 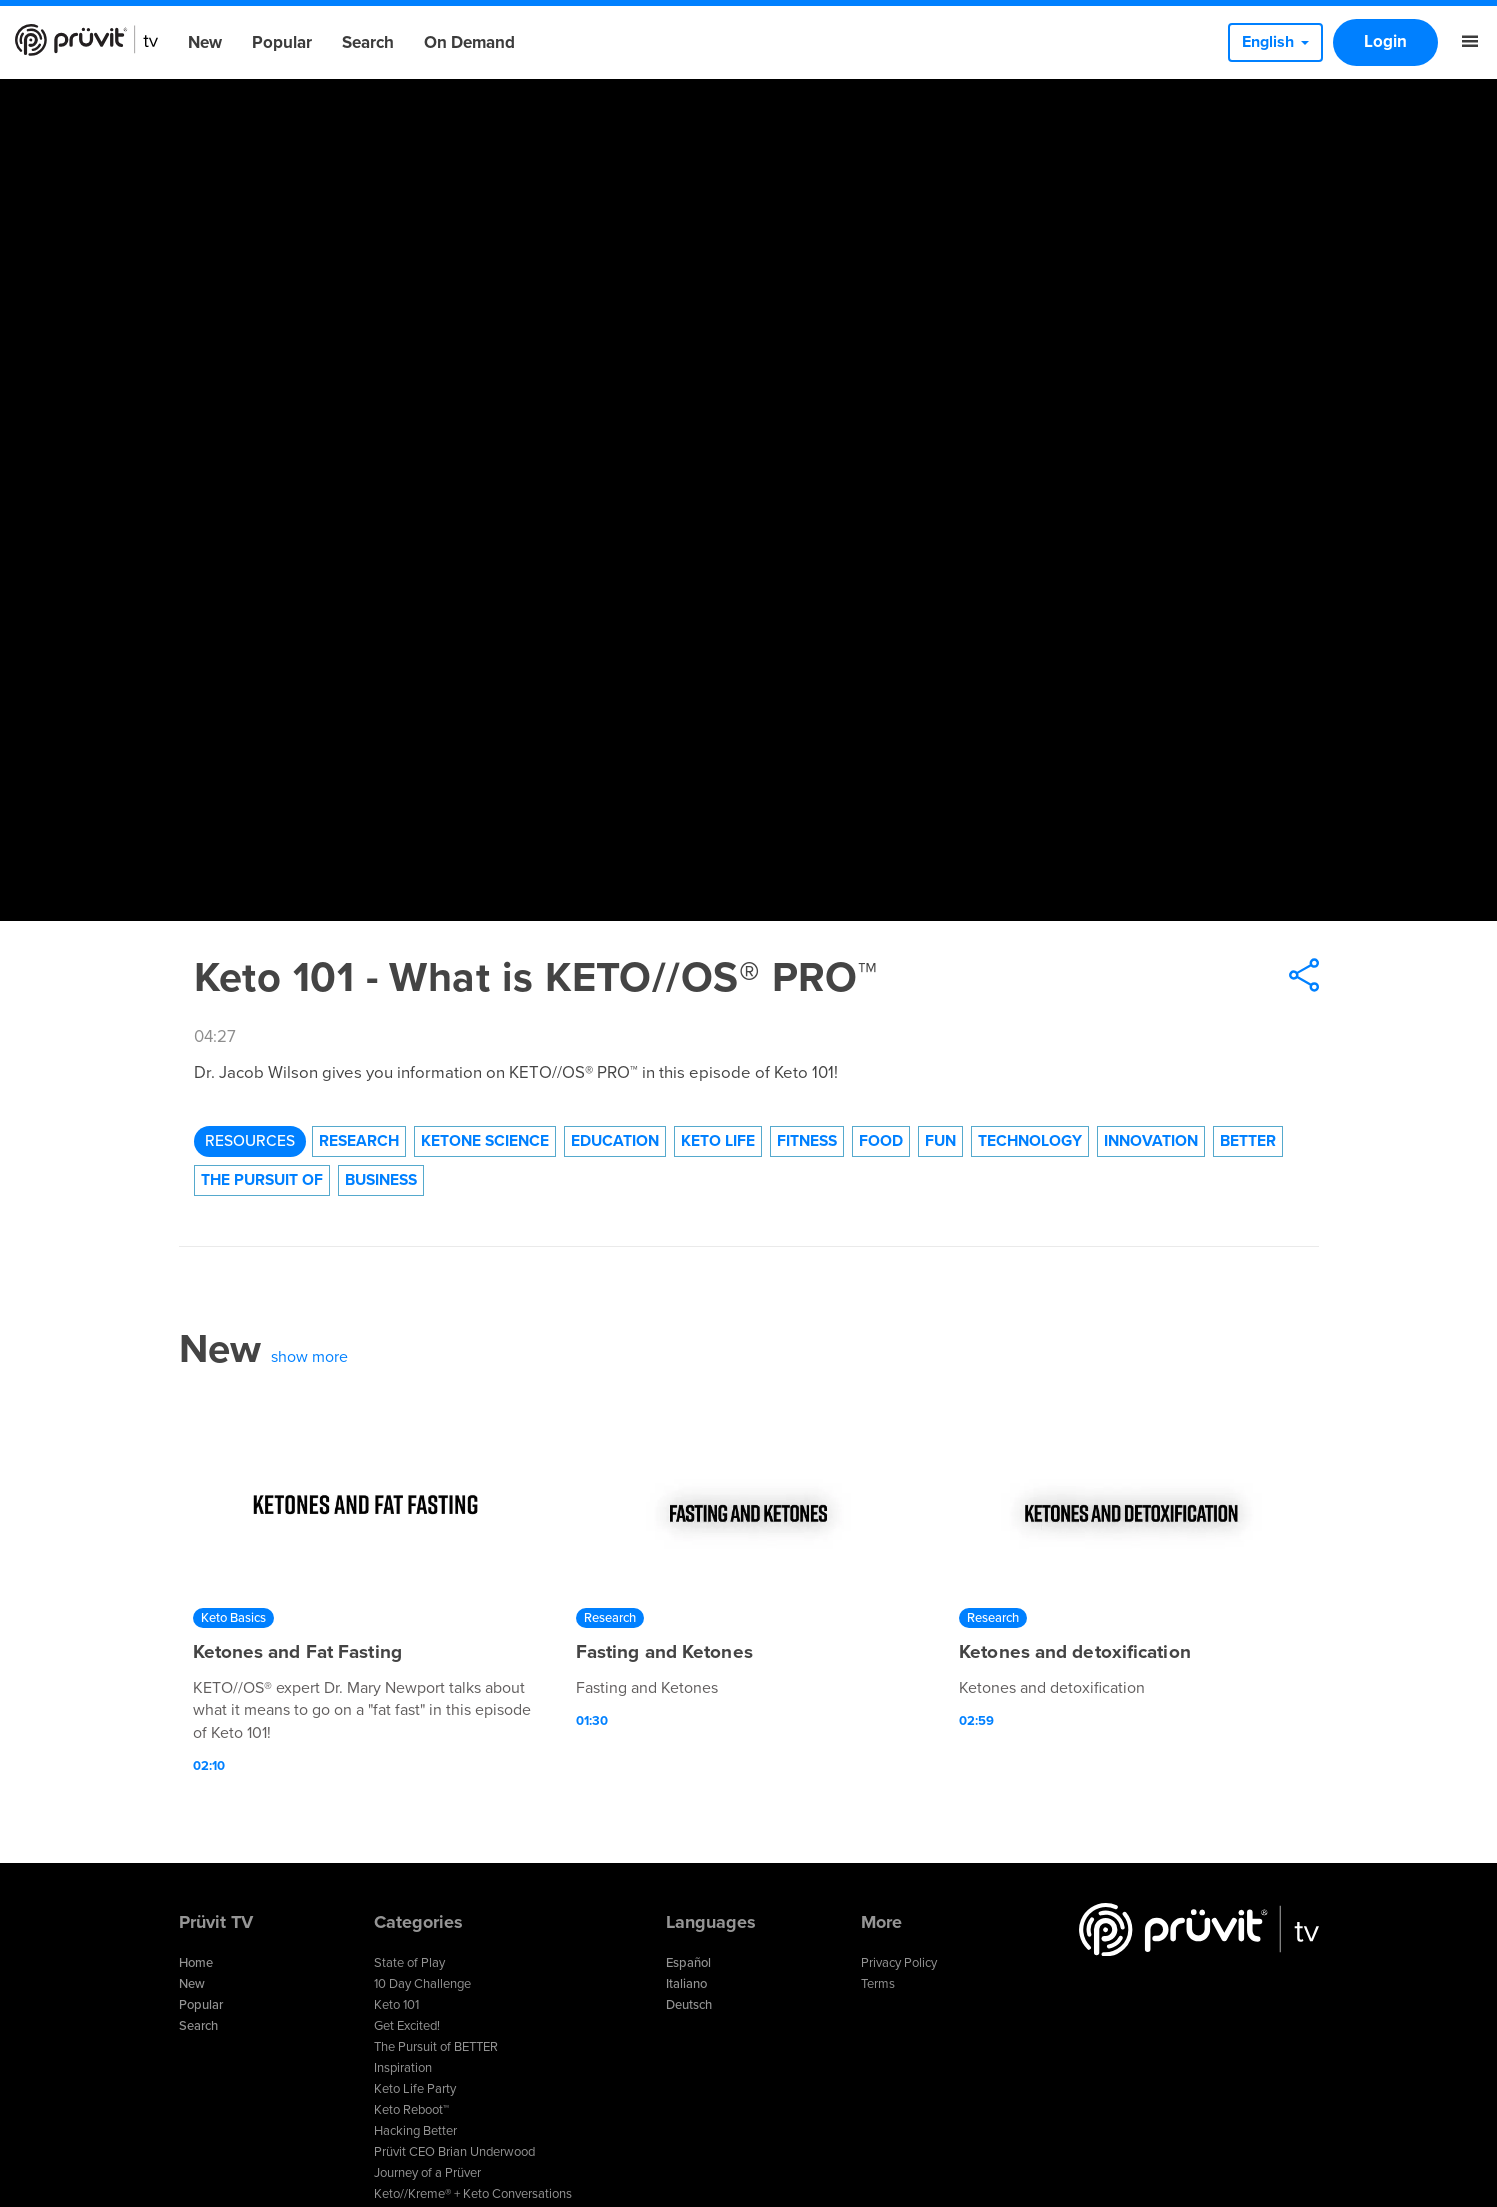 I want to click on Keto//Kreme® + Keto Conversations, so click(x=473, y=2194).